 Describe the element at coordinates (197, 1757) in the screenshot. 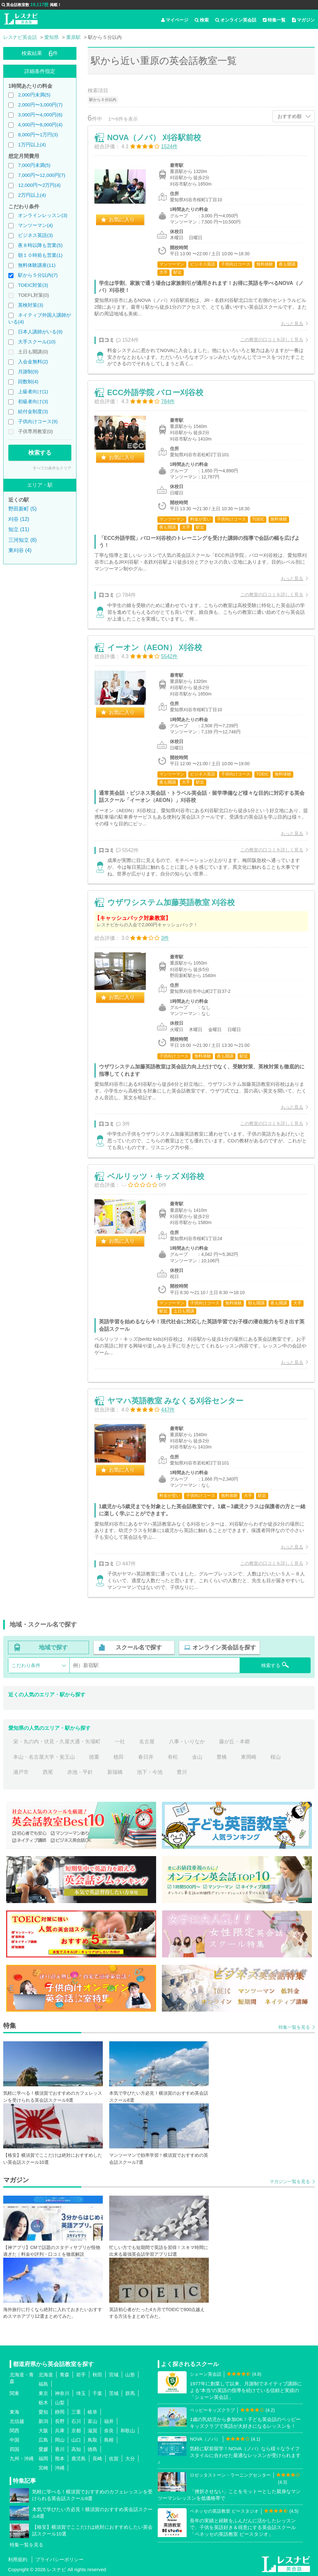

I see `金山` at that location.